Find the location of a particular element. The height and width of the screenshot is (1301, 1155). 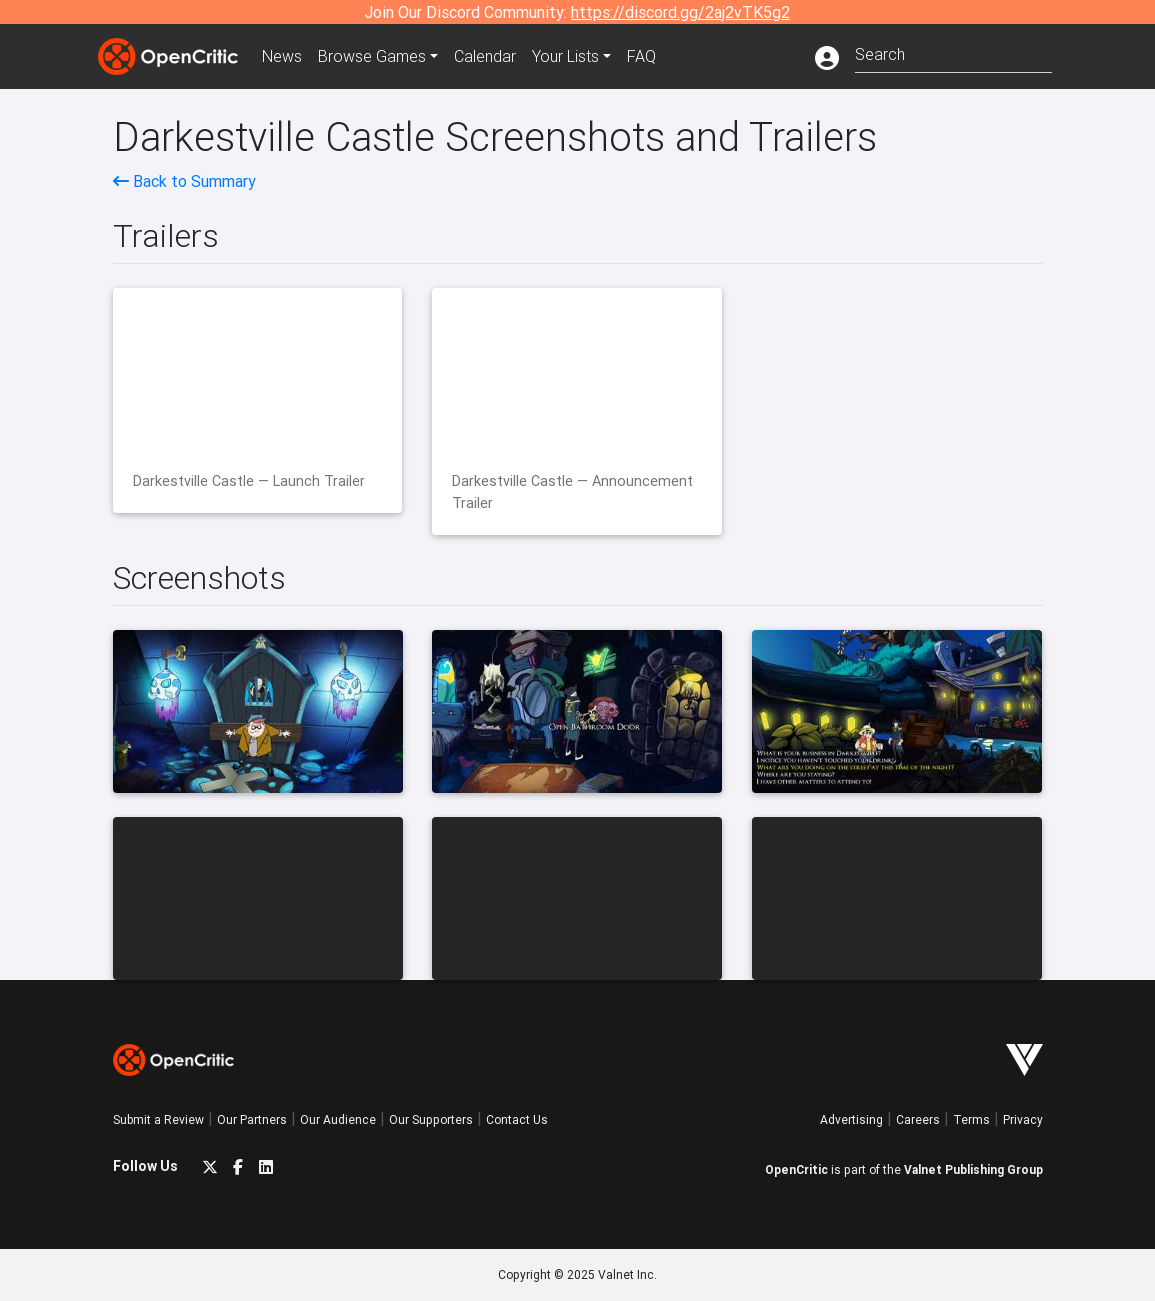

Our Partners is located at coordinates (252, 1119).